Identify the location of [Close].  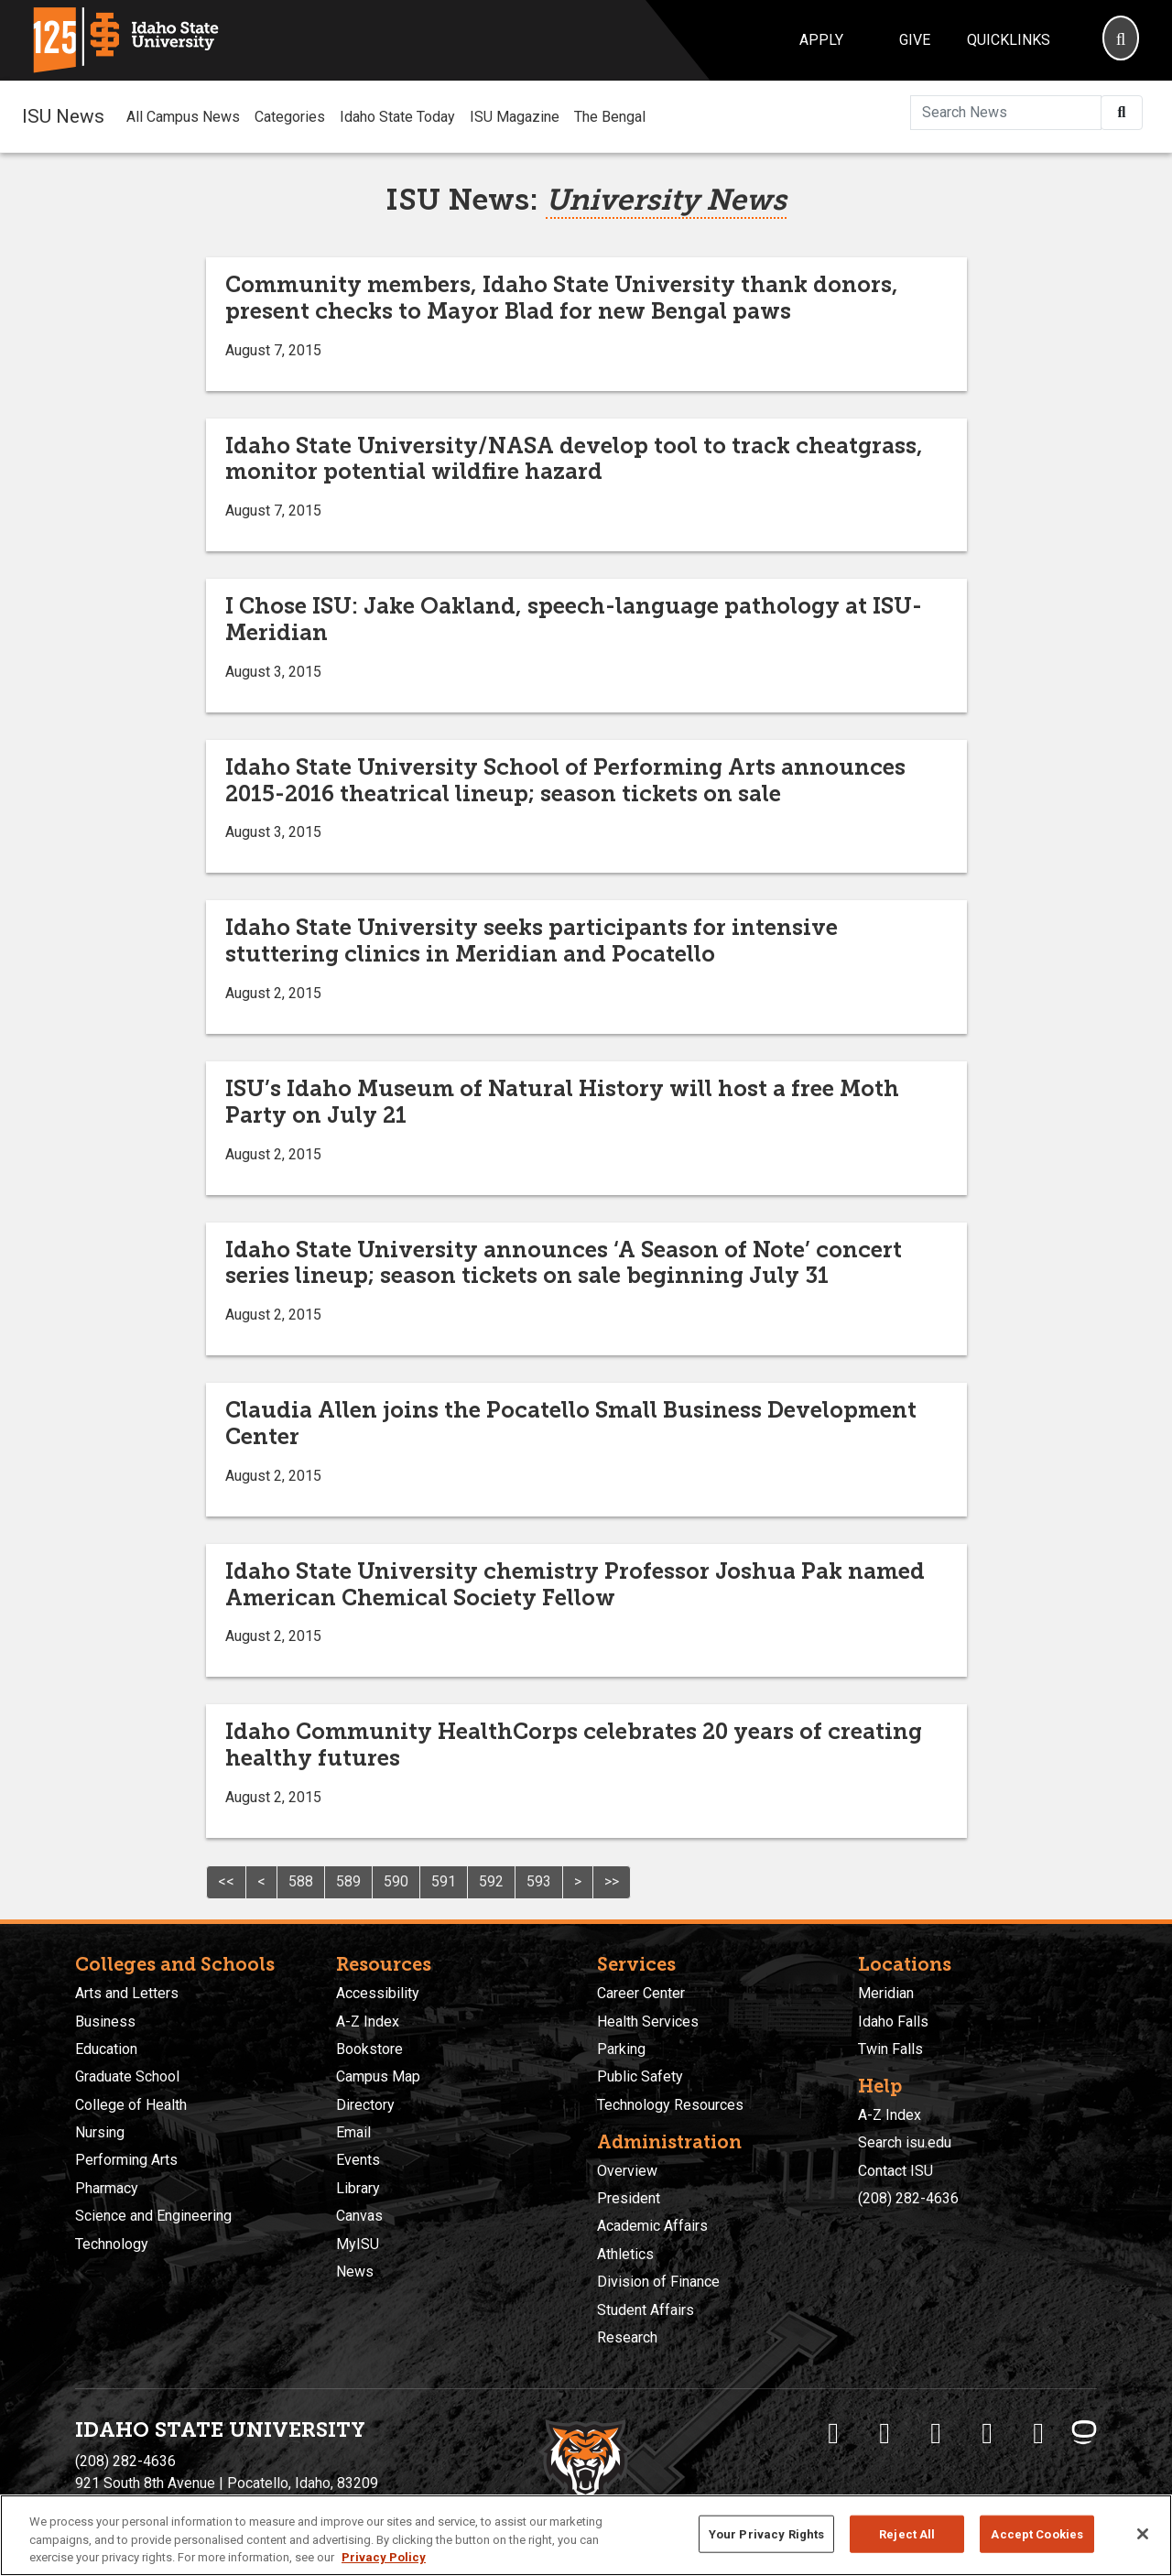
(1143, 2534).